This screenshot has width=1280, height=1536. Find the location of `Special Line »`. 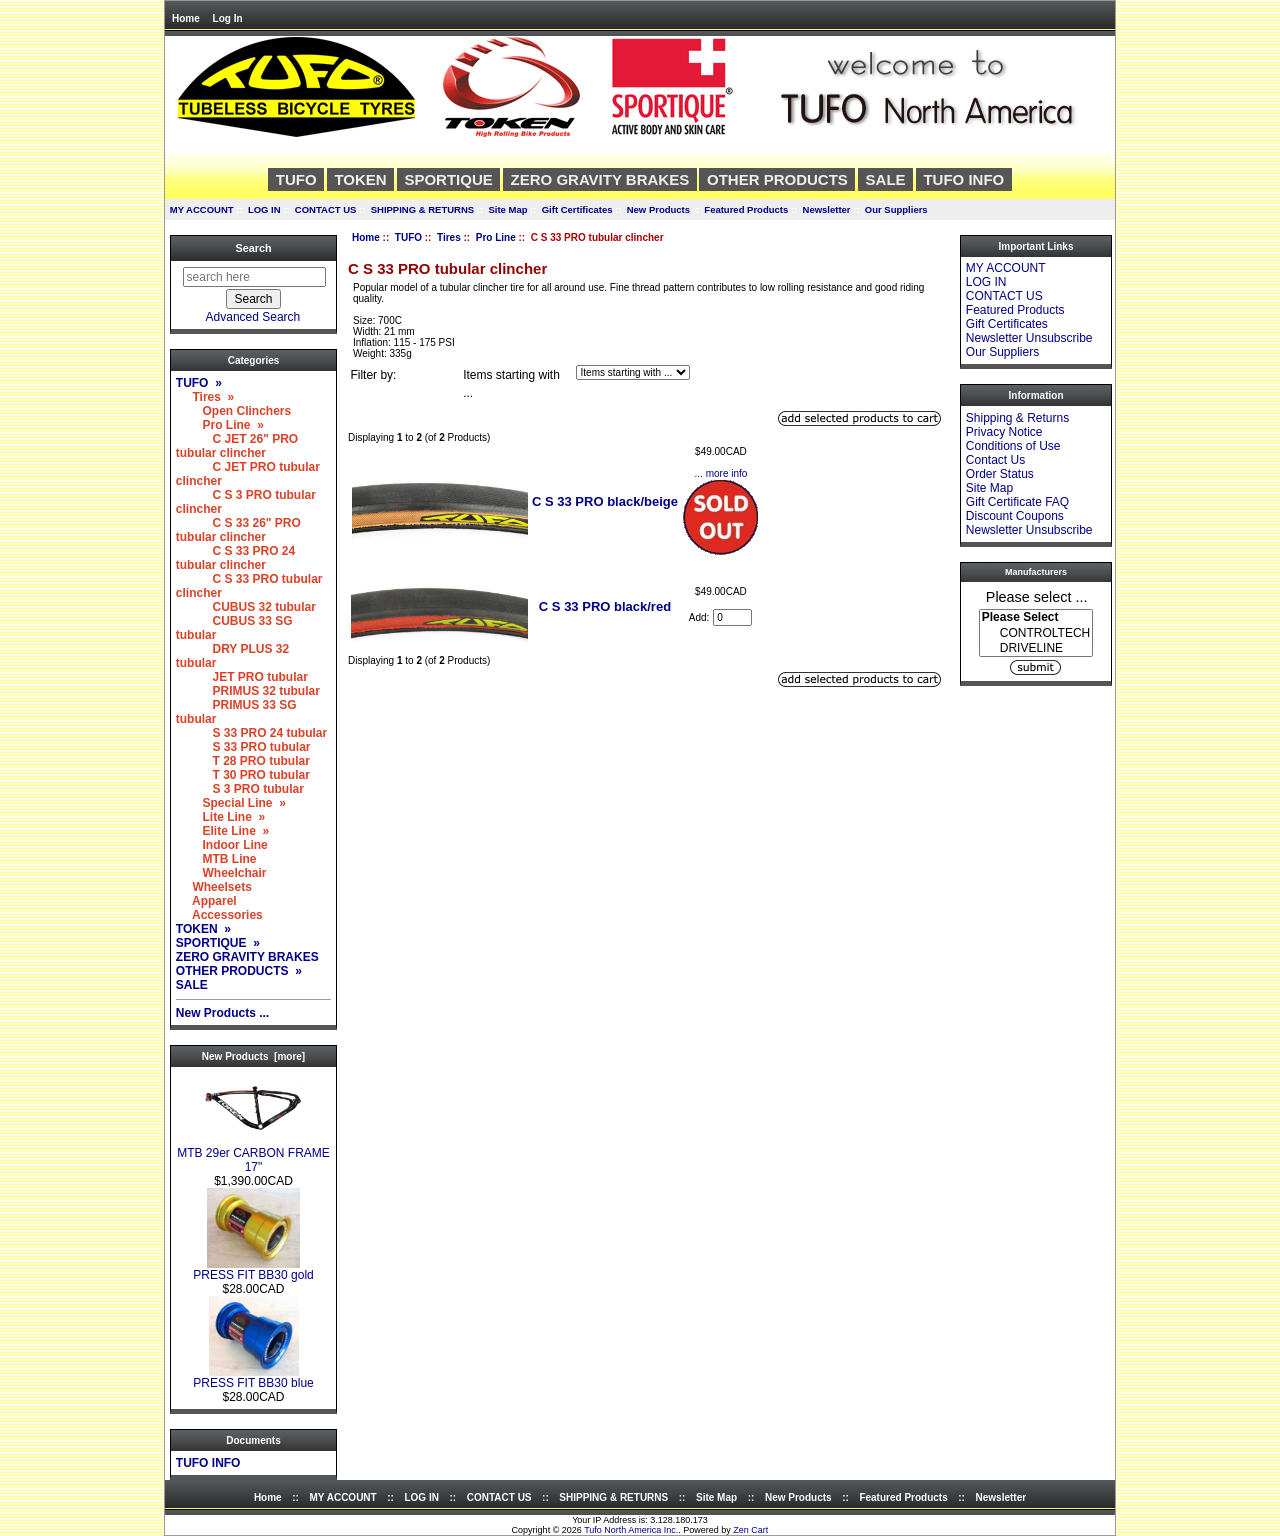

Special Line » is located at coordinates (231, 803).